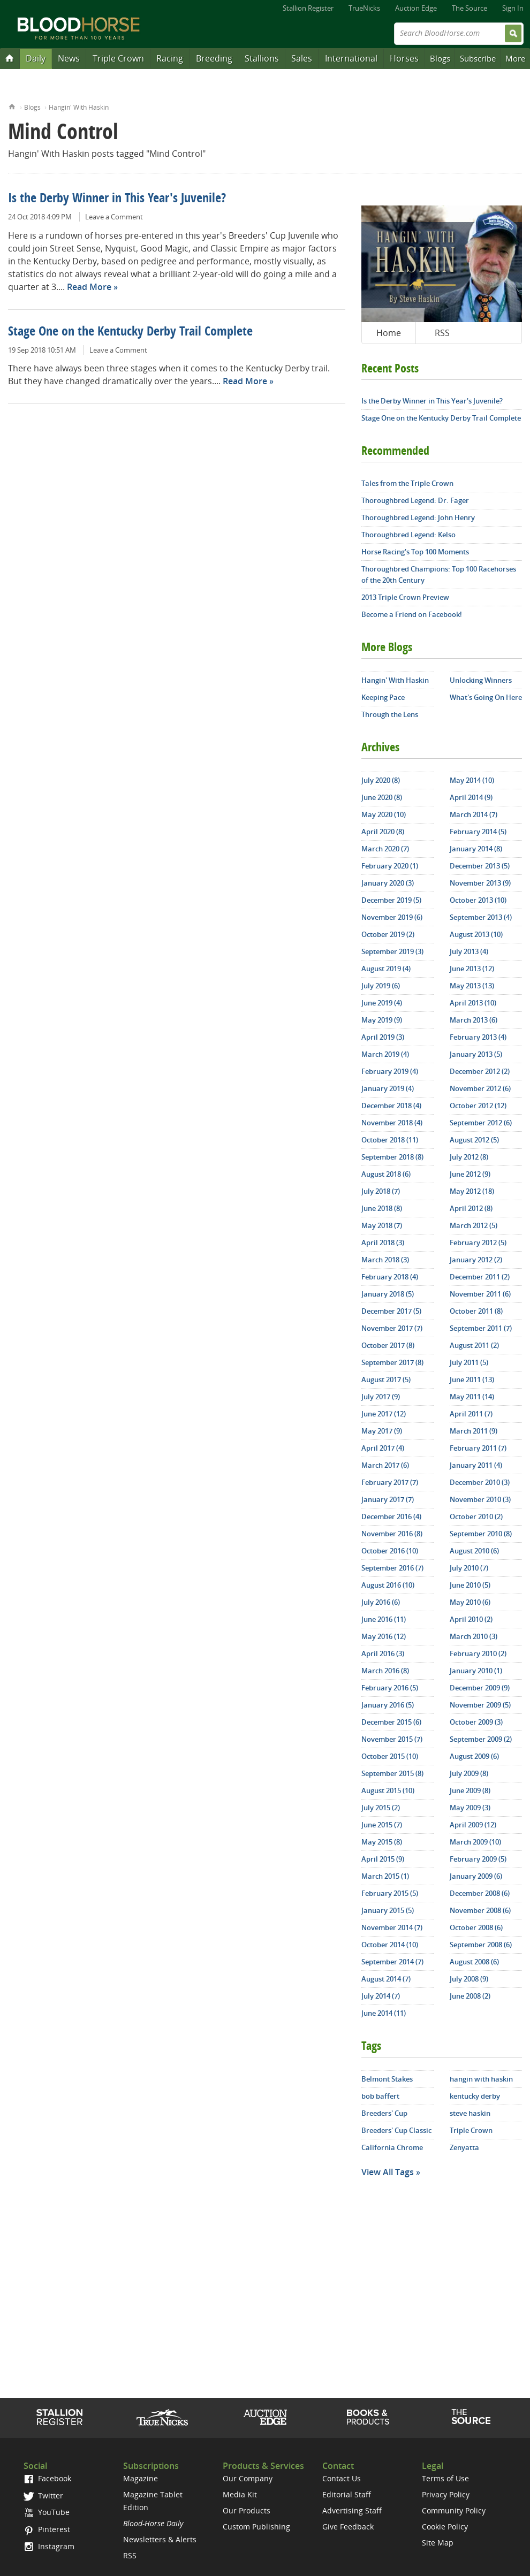 This screenshot has width=530, height=2576. Describe the element at coordinates (408, 534) in the screenshot. I see `Thoroughbred Legend: Kelso` at that location.